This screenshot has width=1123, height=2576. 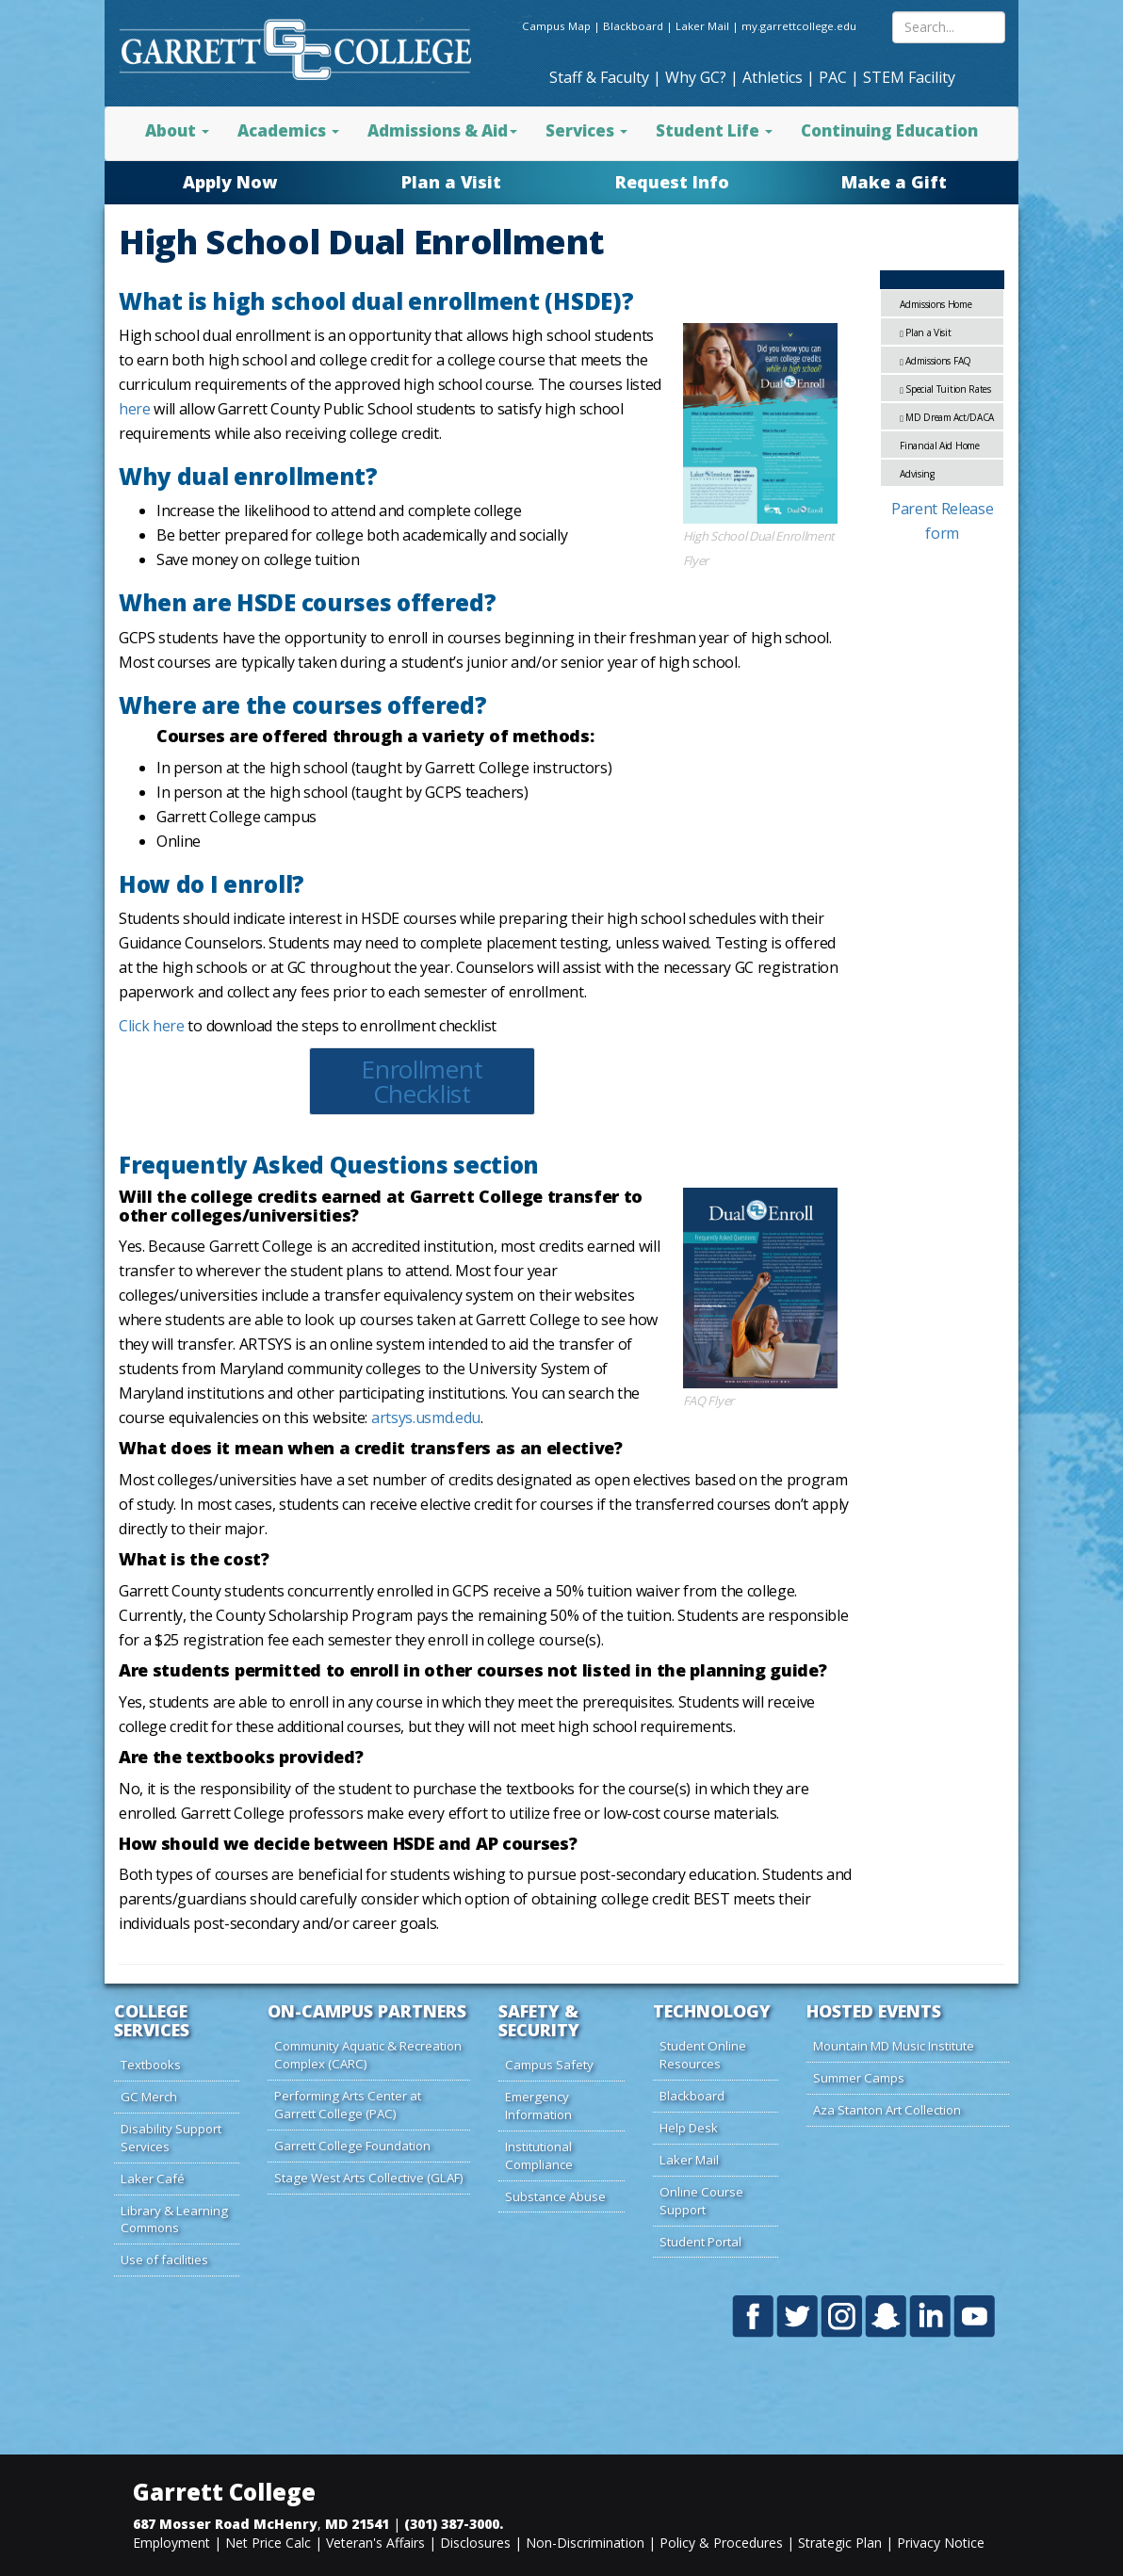 What do you see at coordinates (887, 2109) in the screenshot?
I see `Aza Stanton Art Collection` at bounding box center [887, 2109].